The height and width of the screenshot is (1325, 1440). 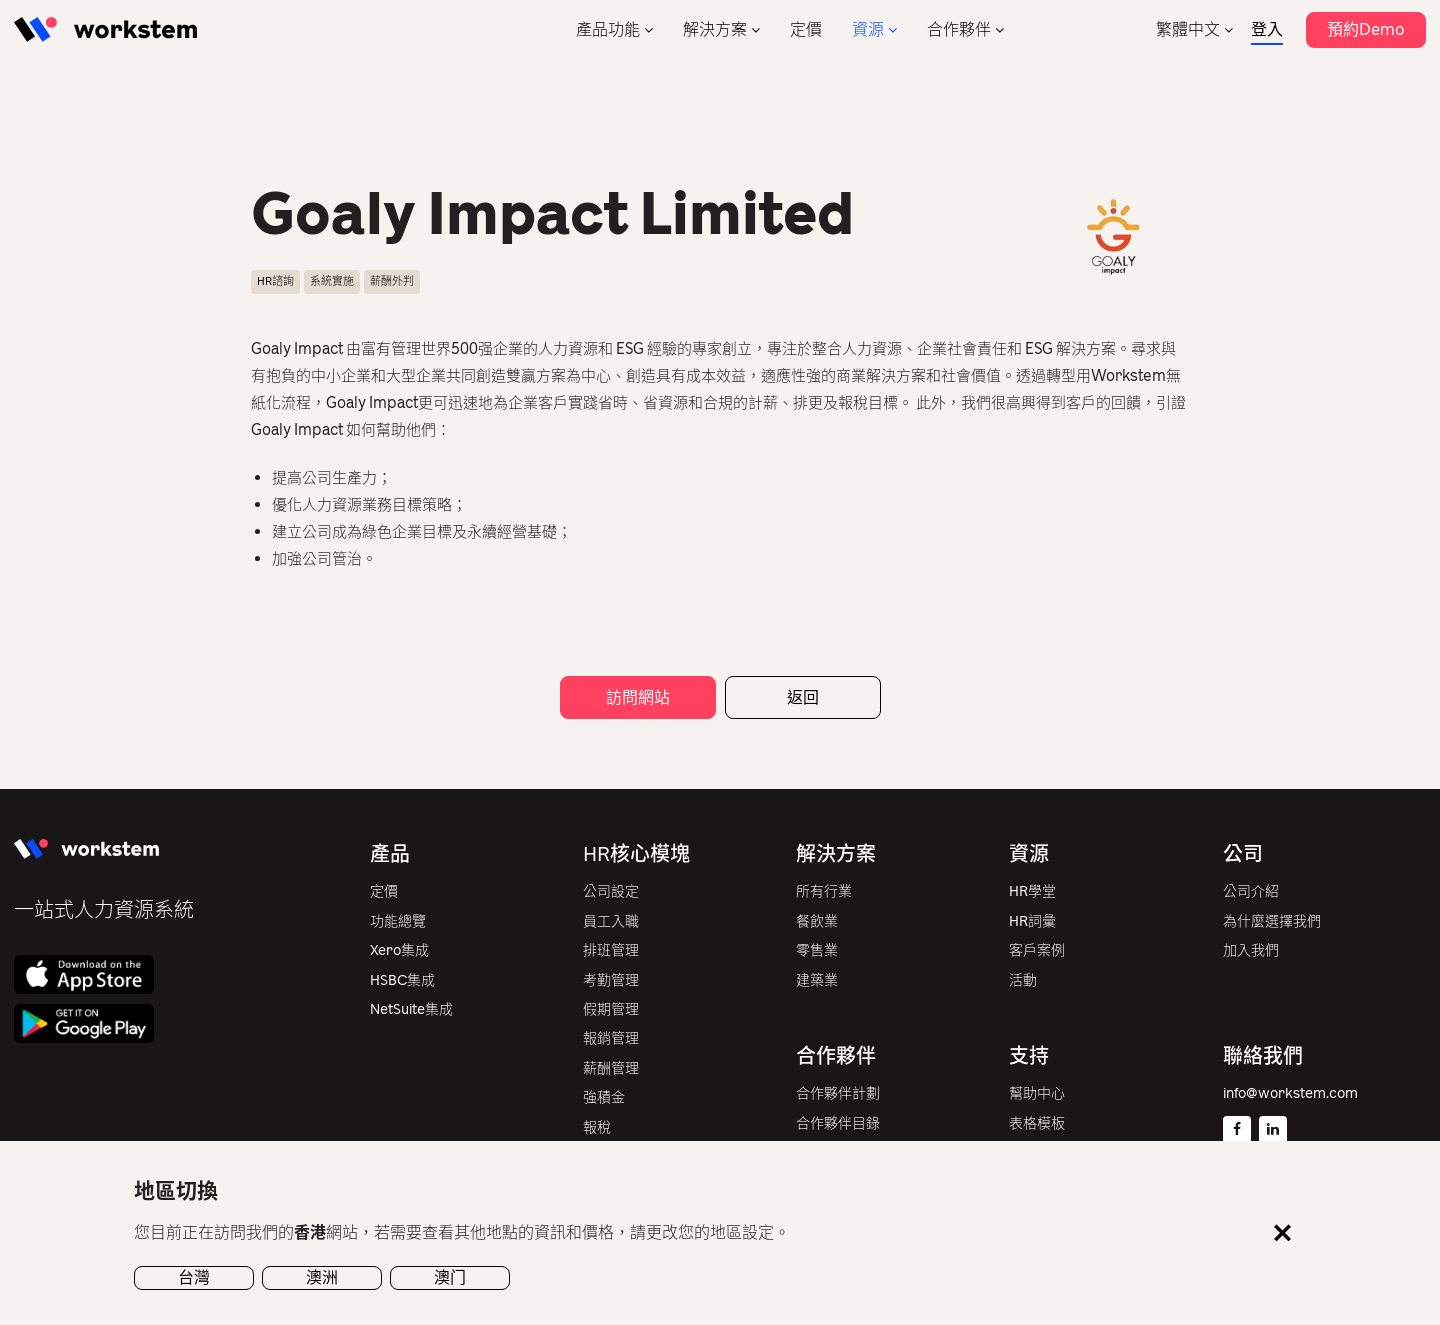 I want to click on 零售業, so click(x=817, y=950).